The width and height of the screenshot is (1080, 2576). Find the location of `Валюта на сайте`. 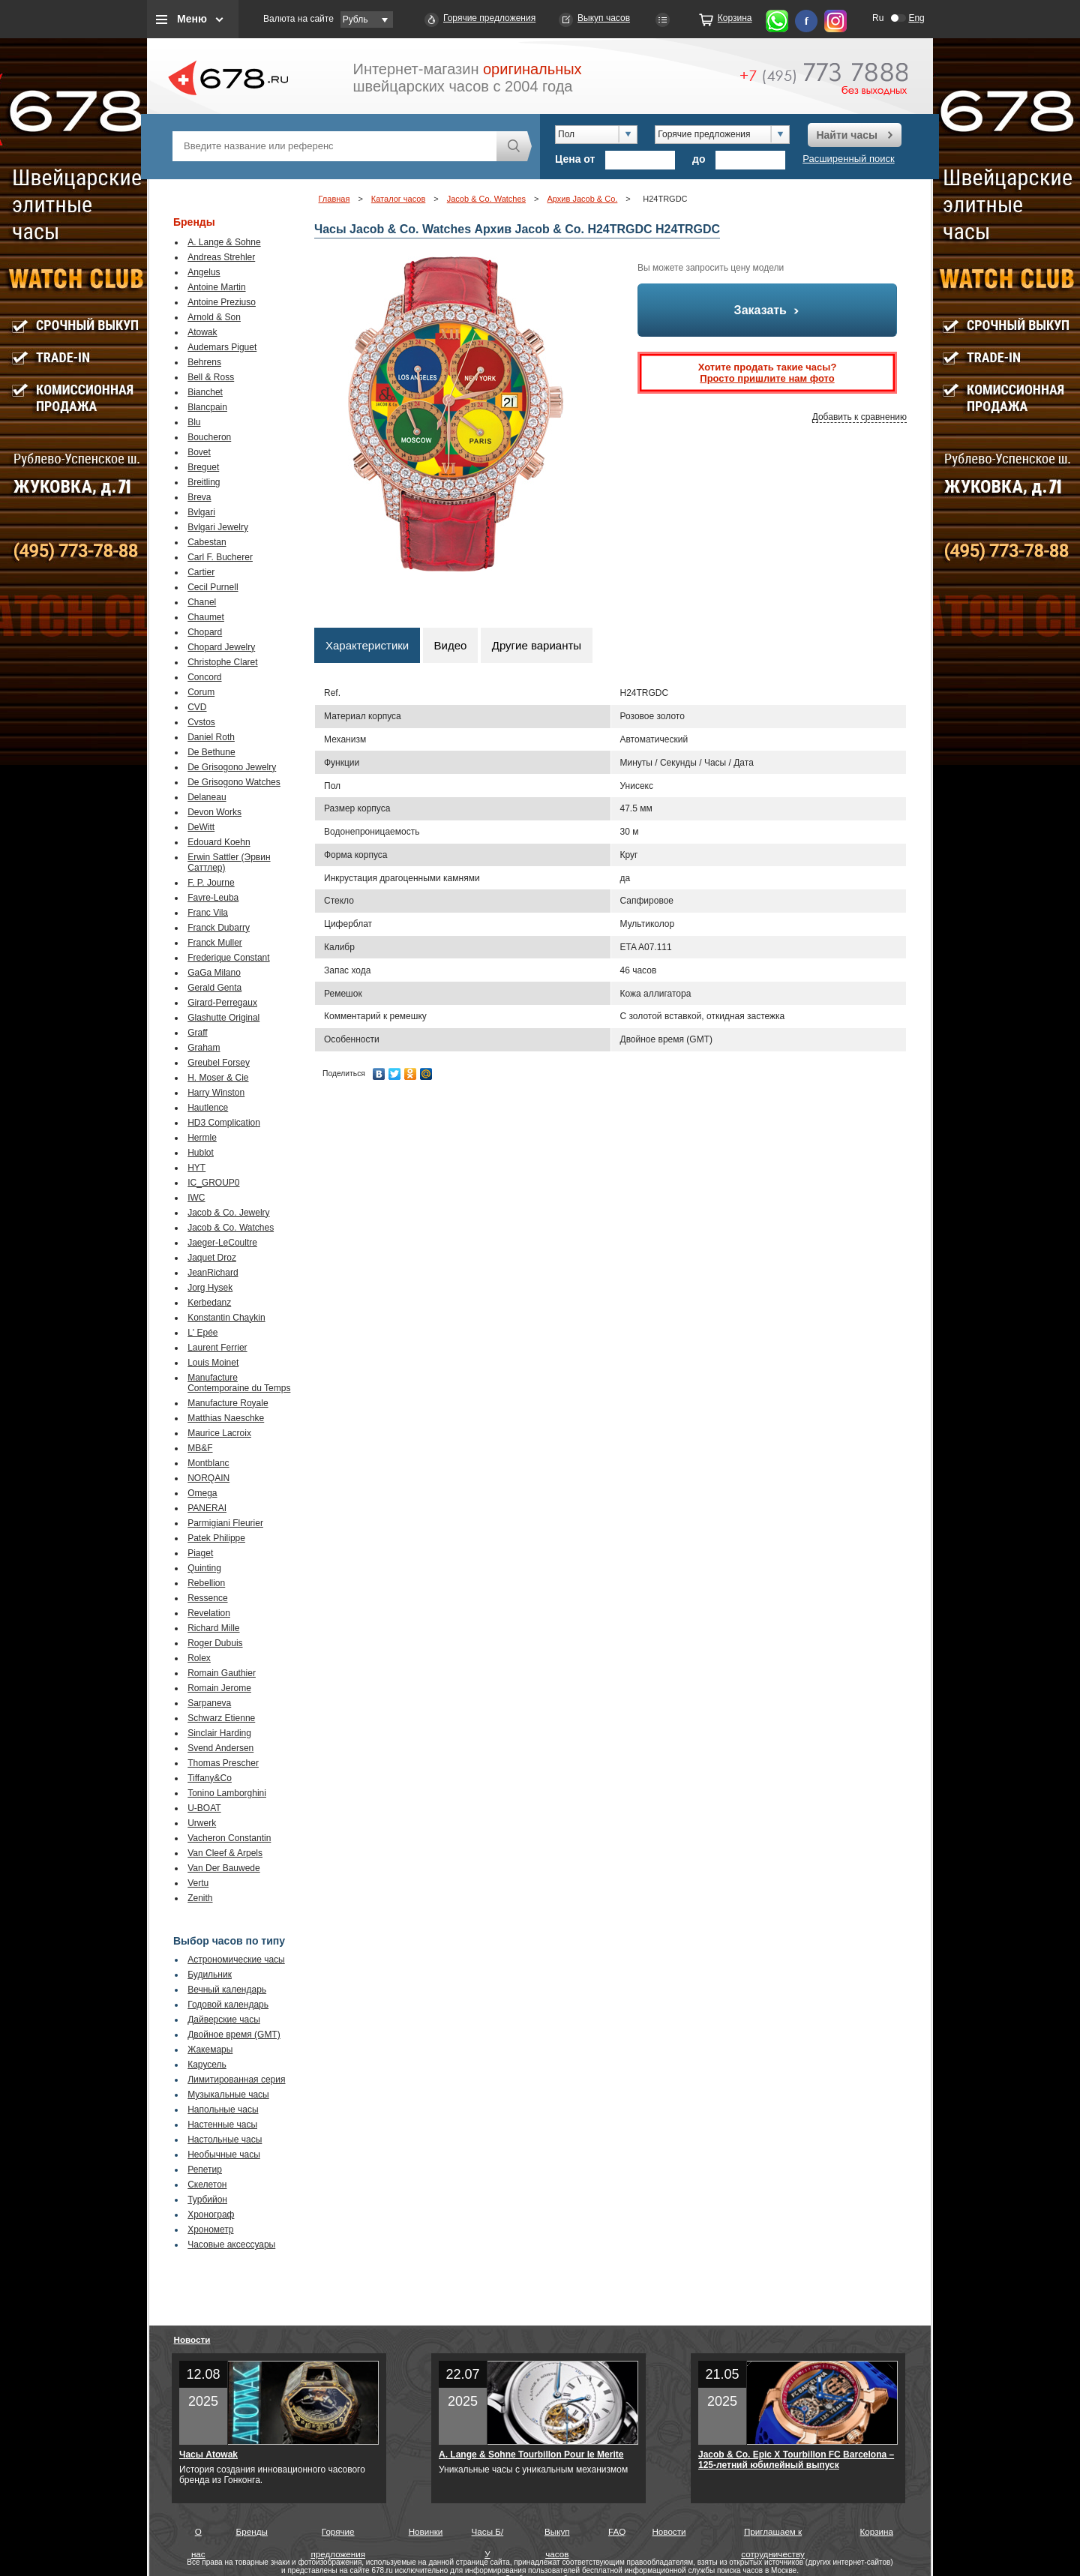

Валюта на сайте is located at coordinates (298, 18).